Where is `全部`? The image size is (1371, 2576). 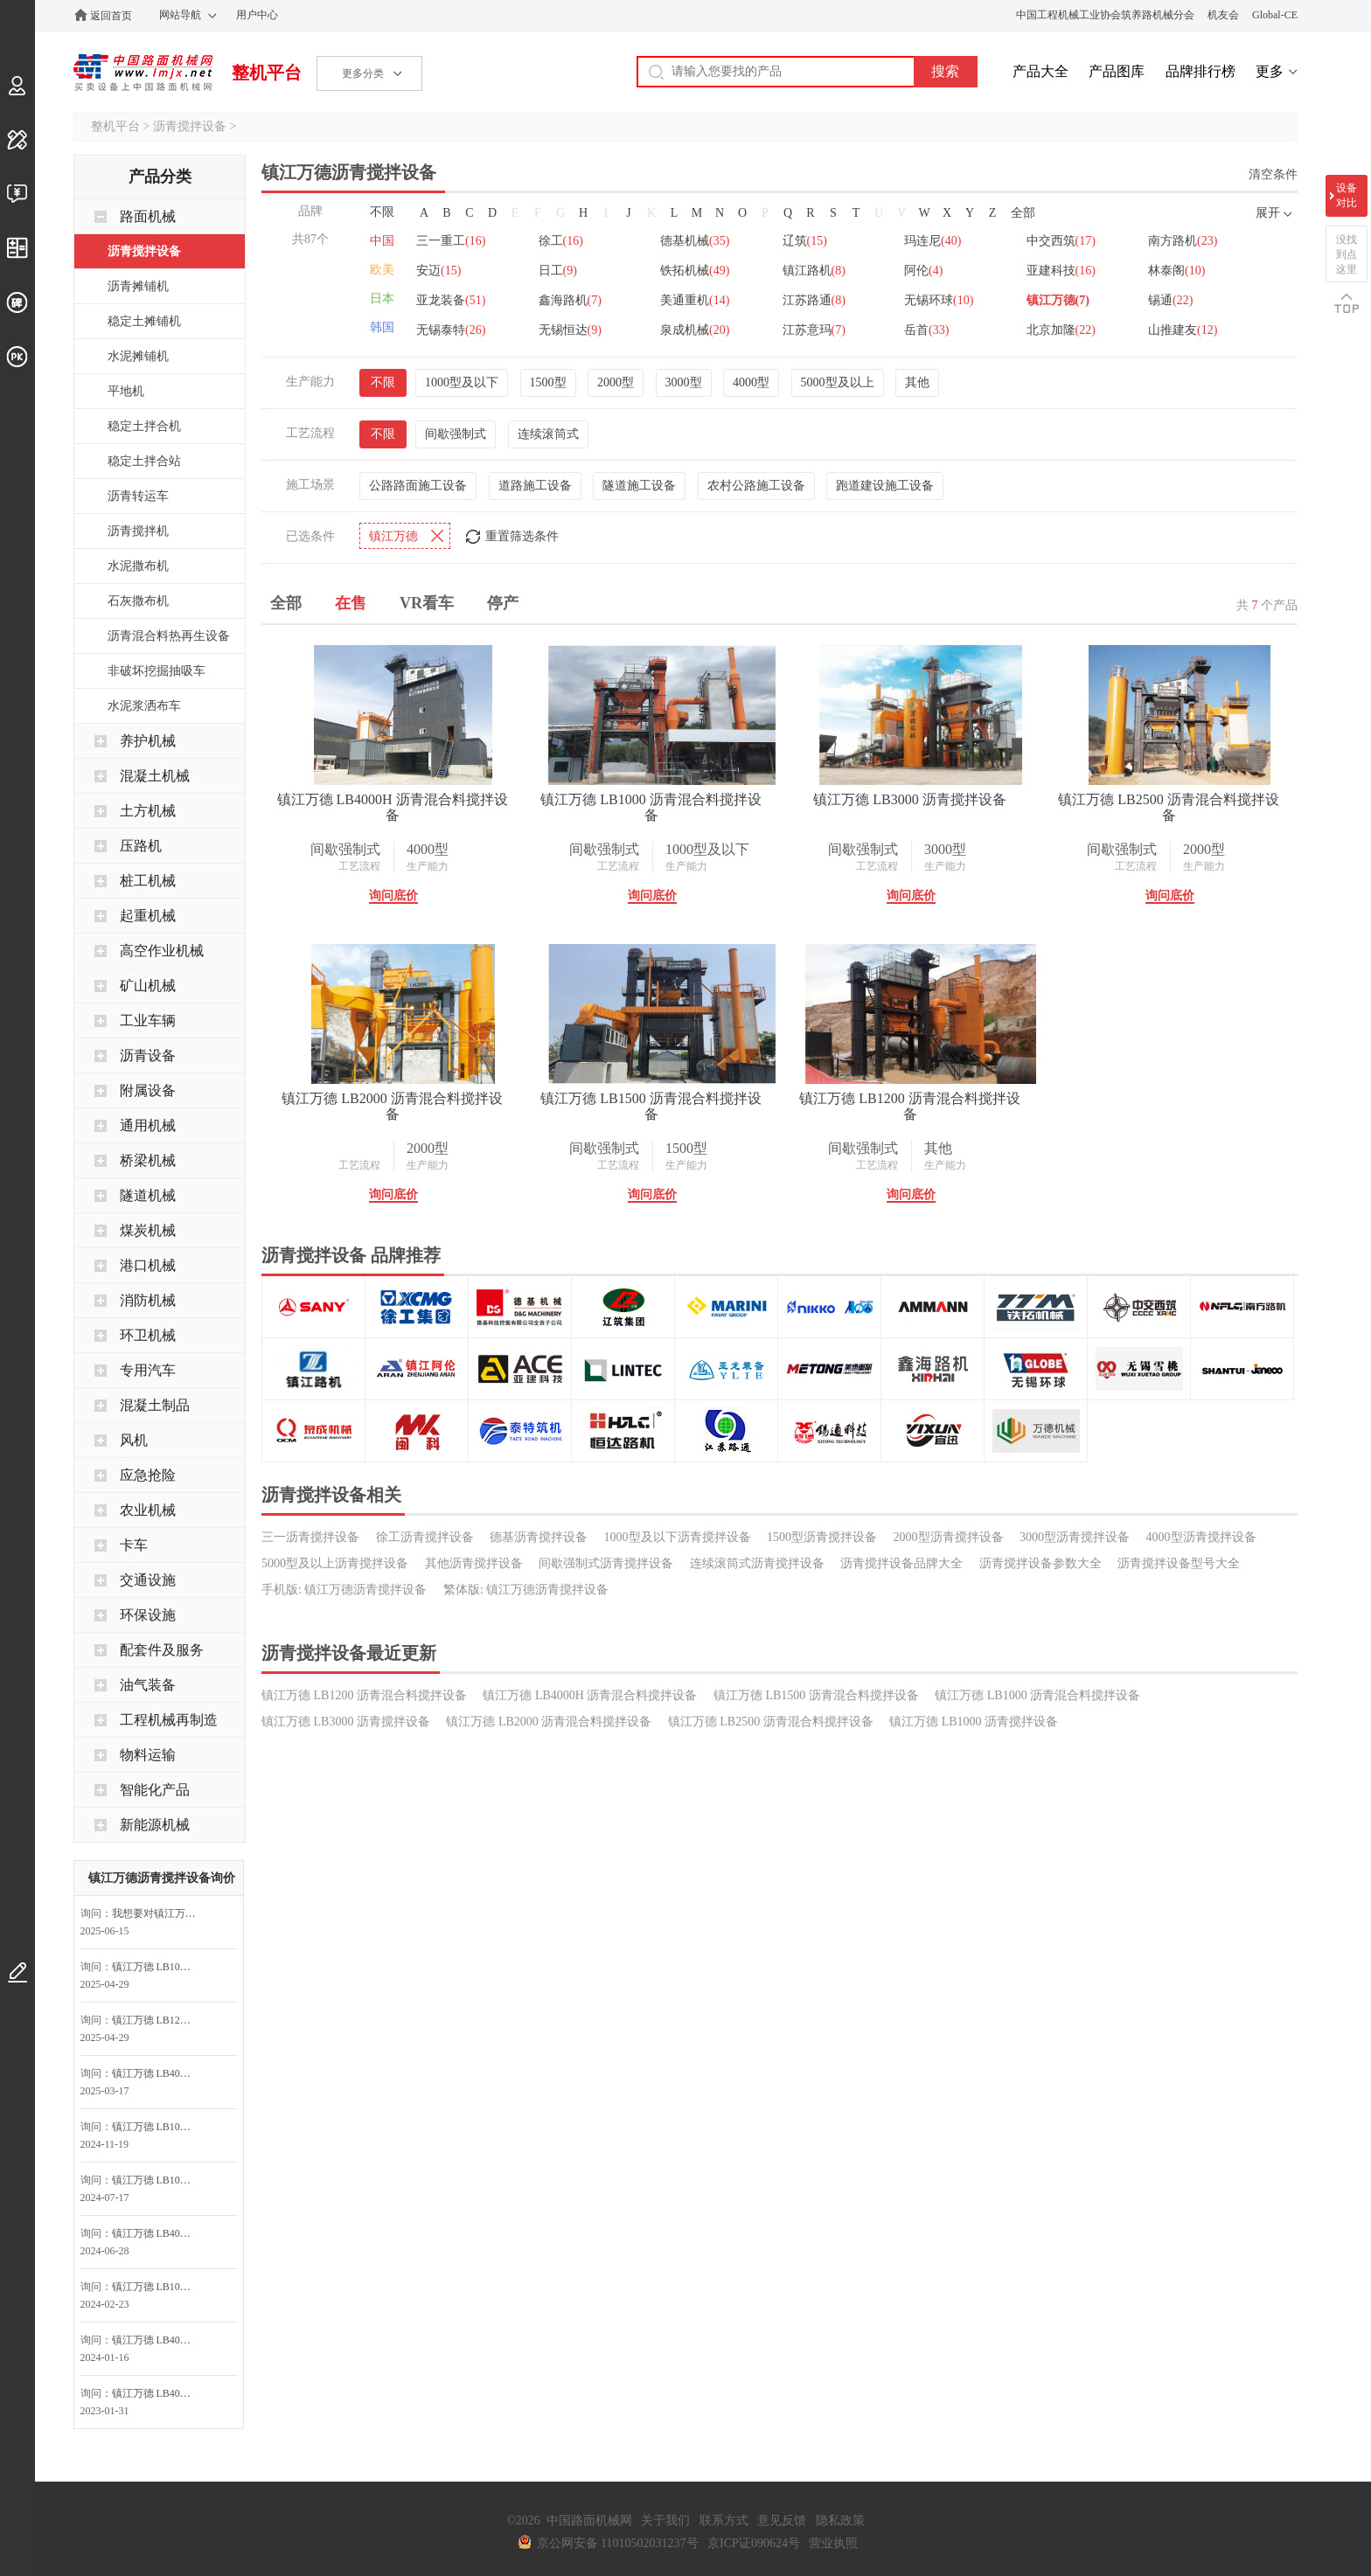
全部 is located at coordinates (1023, 212).